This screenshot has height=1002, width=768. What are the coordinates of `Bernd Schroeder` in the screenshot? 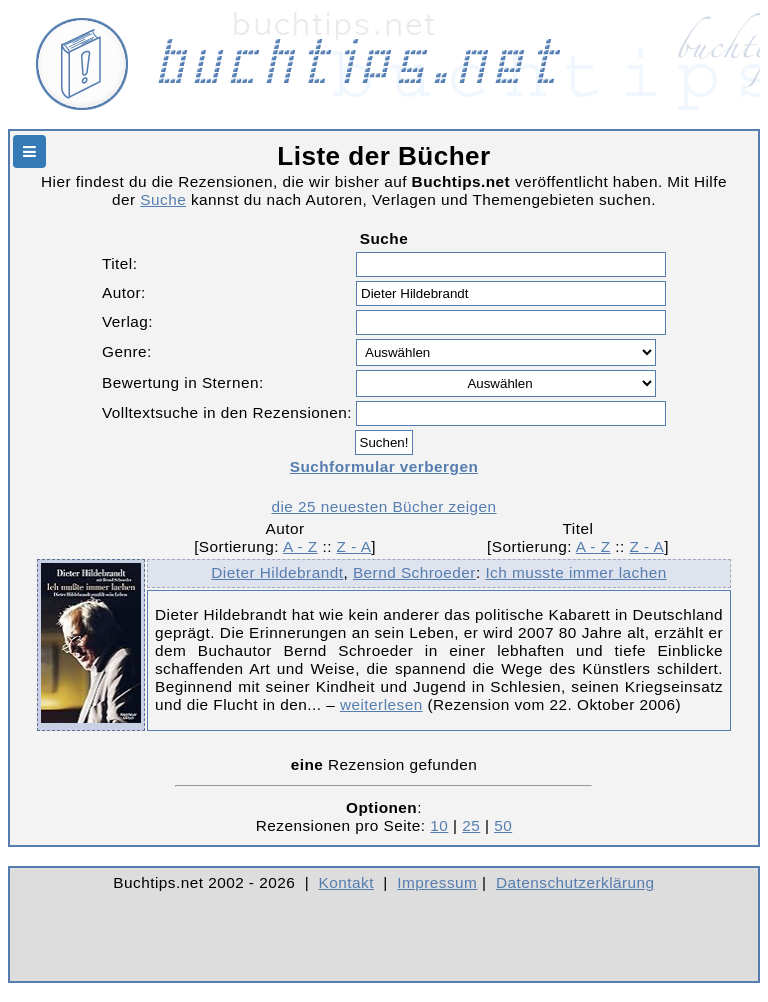 It's located at (414, 572).